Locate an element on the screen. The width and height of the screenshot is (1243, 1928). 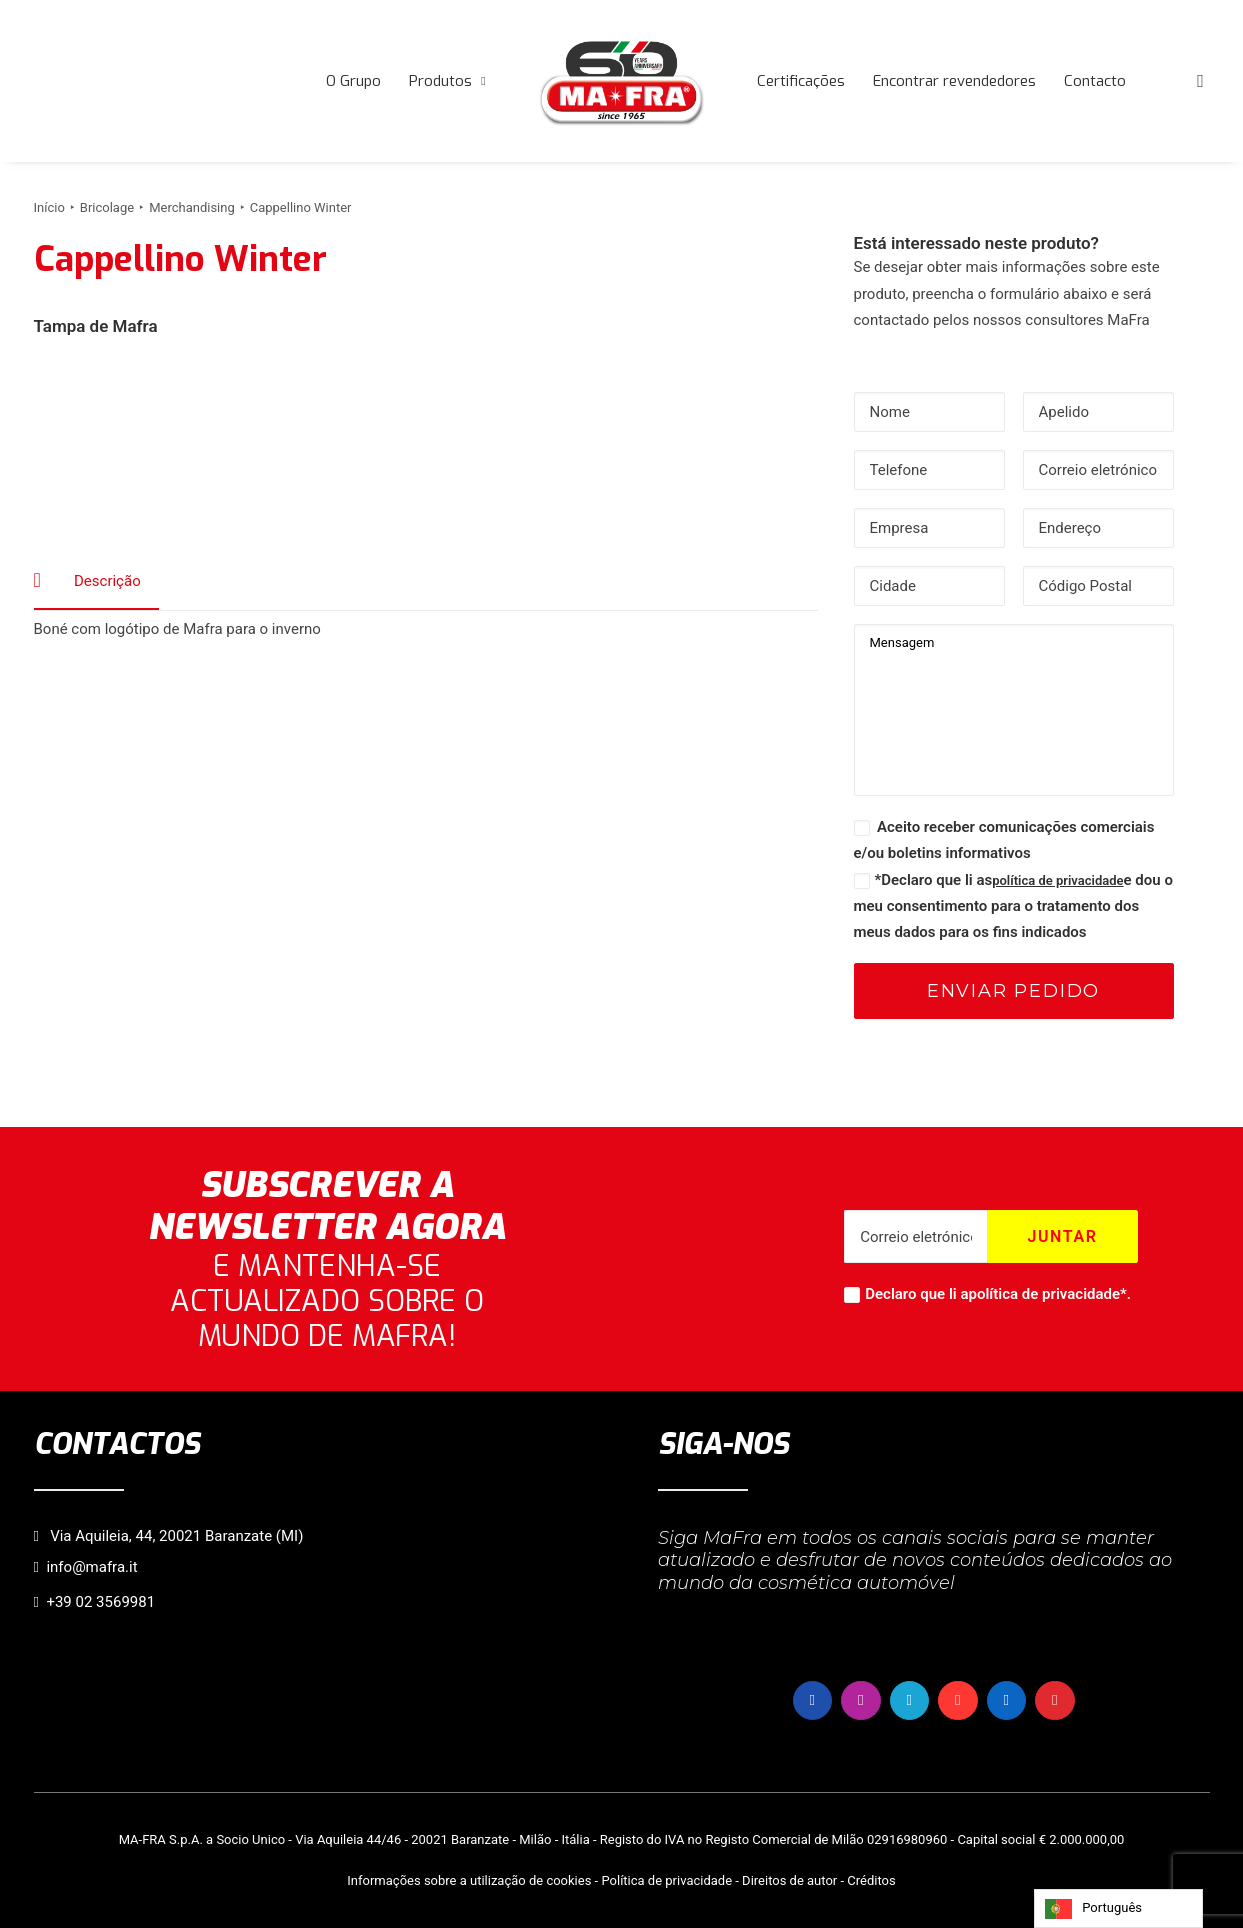
O Grupo is located at coordinates (353, 81).